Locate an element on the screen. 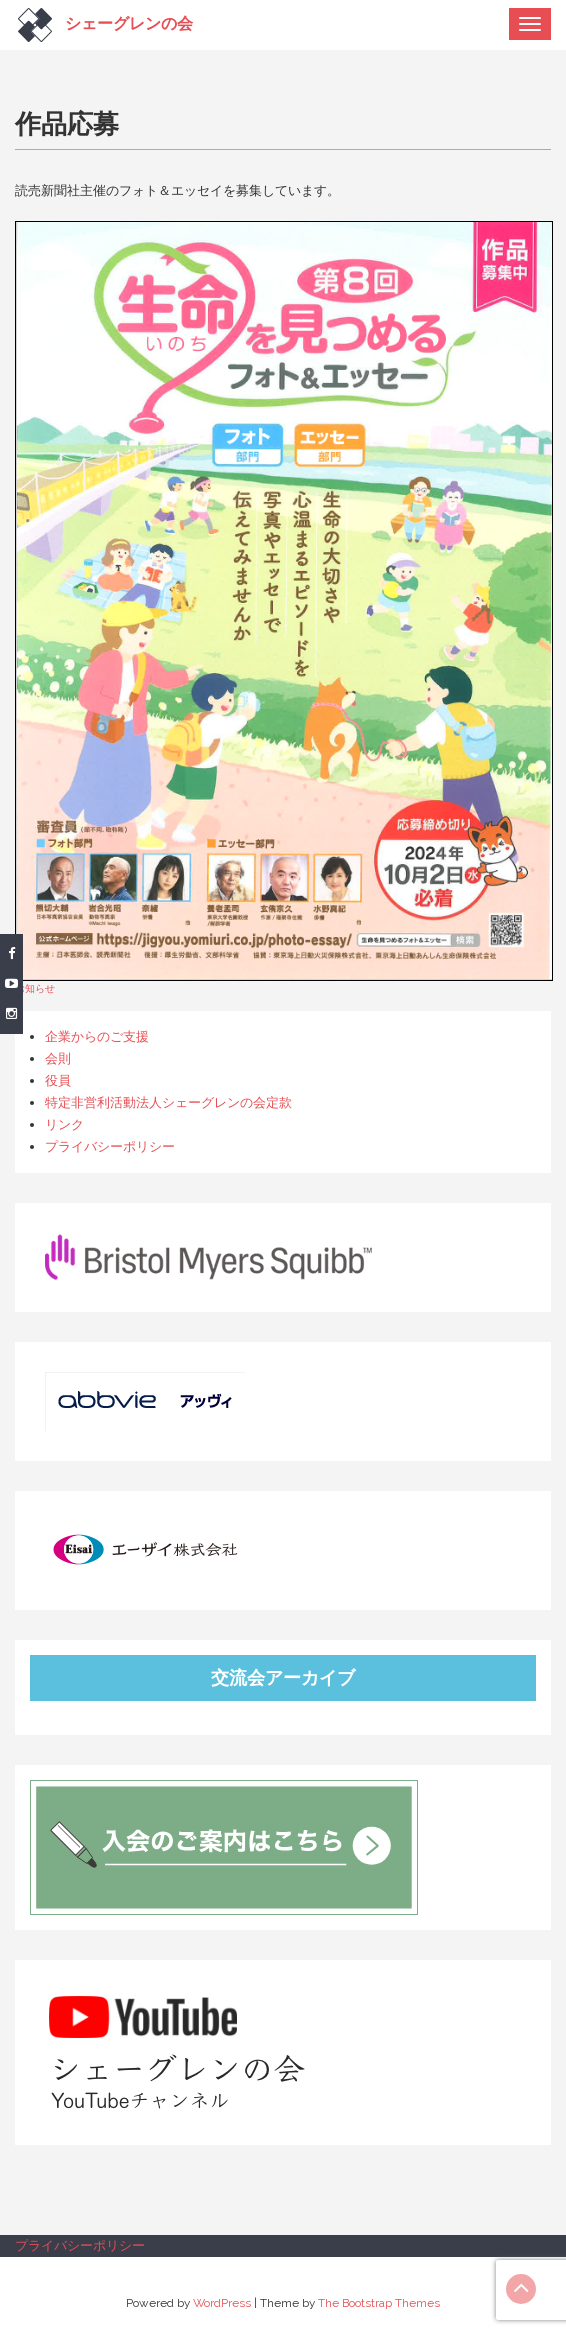  The Bootstrap Themes is located at coordinates (379, 2303).